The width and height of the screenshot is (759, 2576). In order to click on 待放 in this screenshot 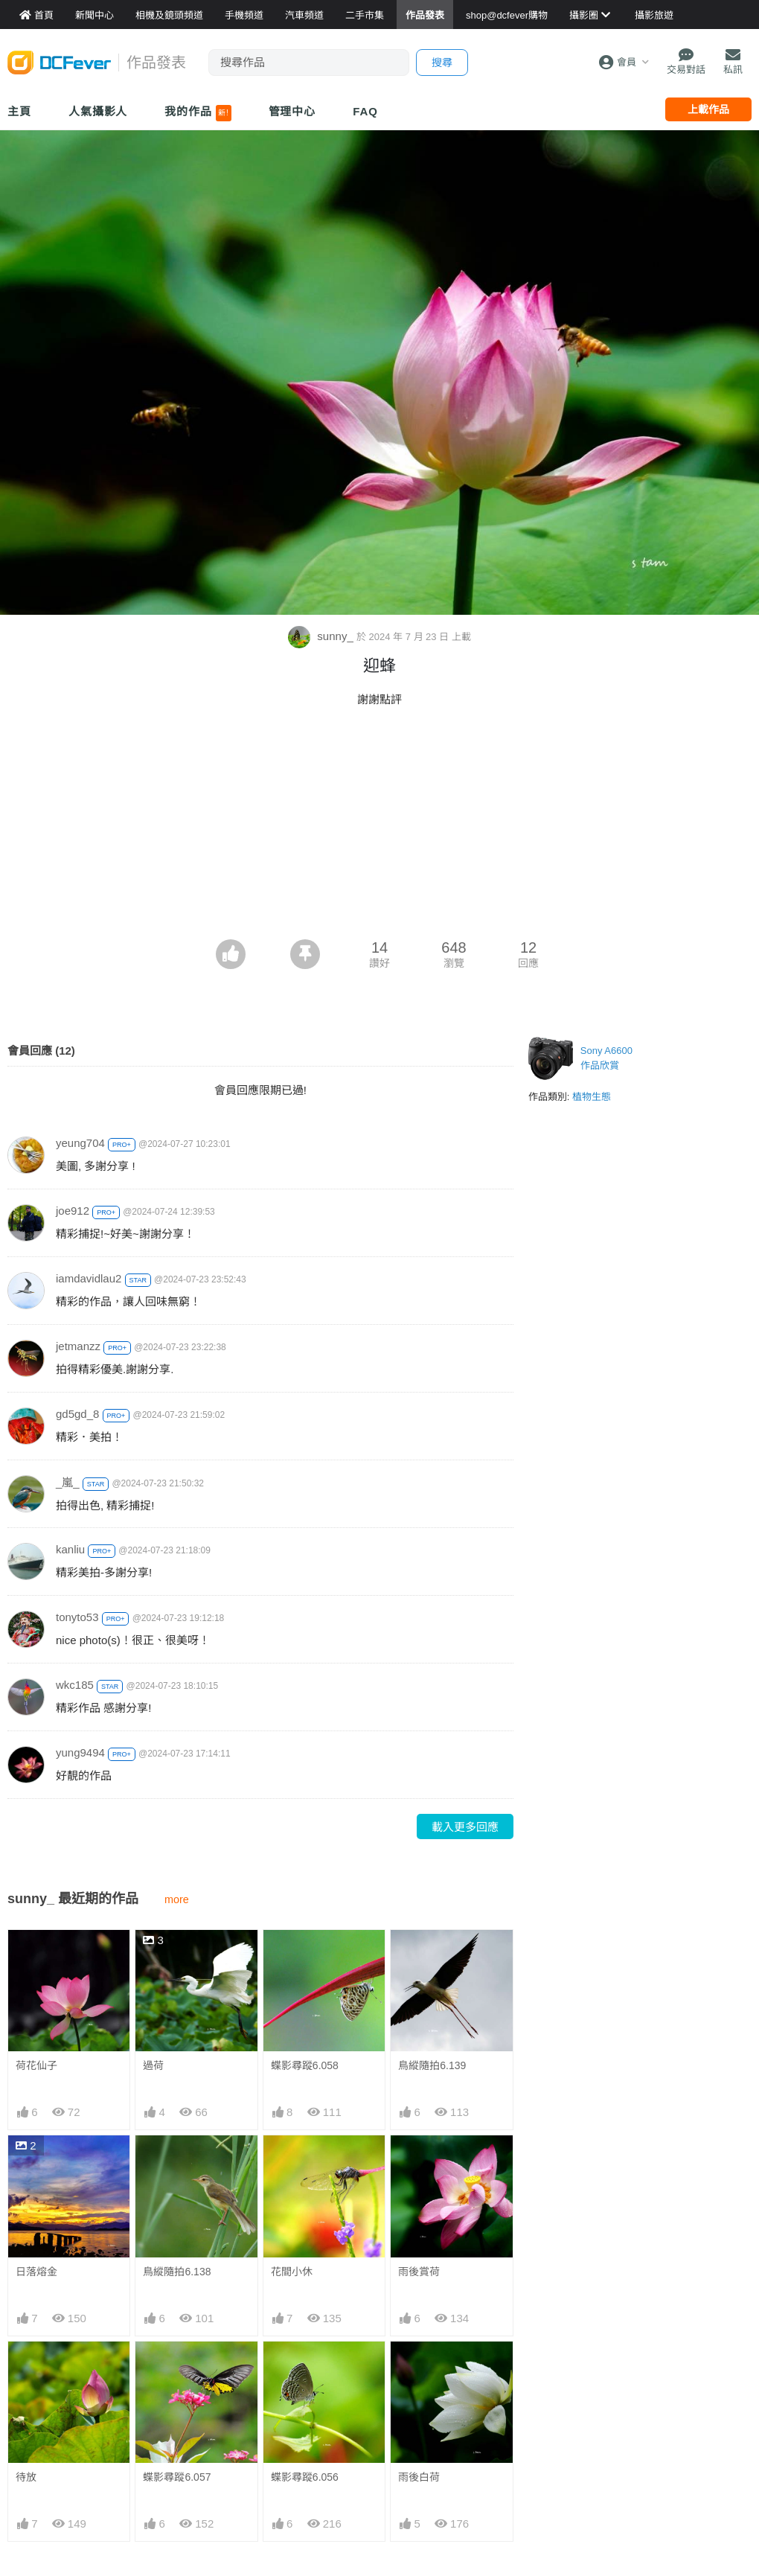, I will do `click(26, 2477)`.